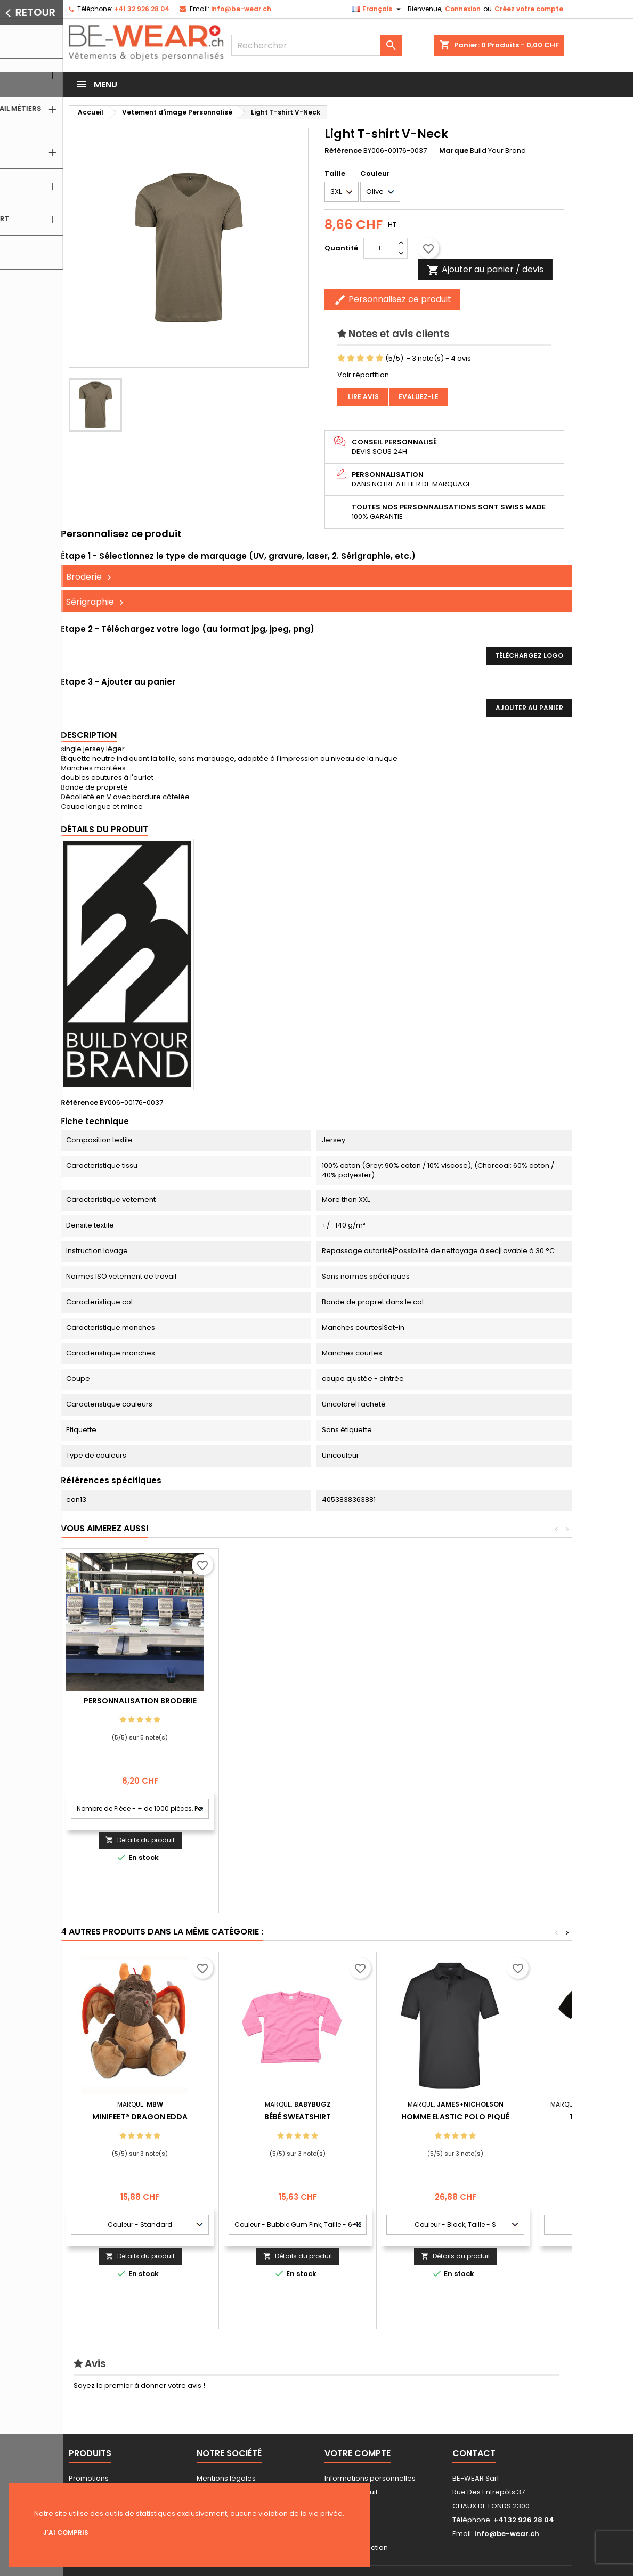  What do you see at coordinates (316, 45) in the screenshot?
I see `[Rechercher]` at bounding box center [316, 45].